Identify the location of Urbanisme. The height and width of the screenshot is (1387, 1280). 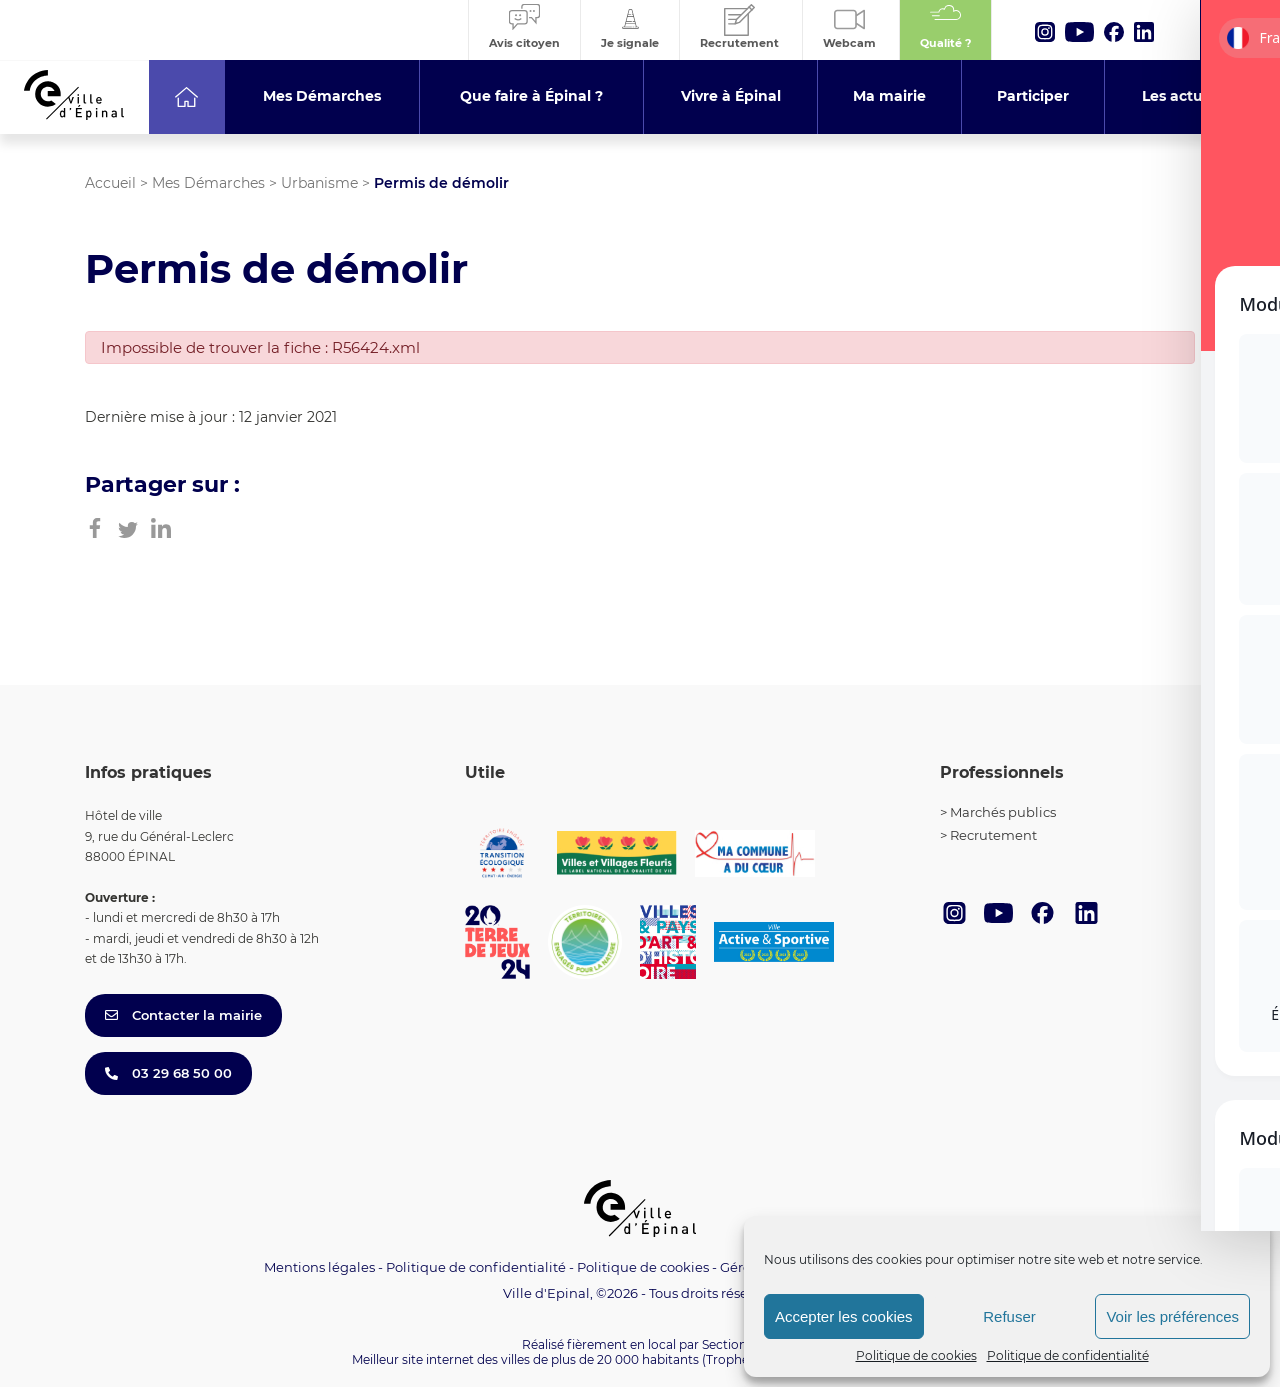
(319, 183).